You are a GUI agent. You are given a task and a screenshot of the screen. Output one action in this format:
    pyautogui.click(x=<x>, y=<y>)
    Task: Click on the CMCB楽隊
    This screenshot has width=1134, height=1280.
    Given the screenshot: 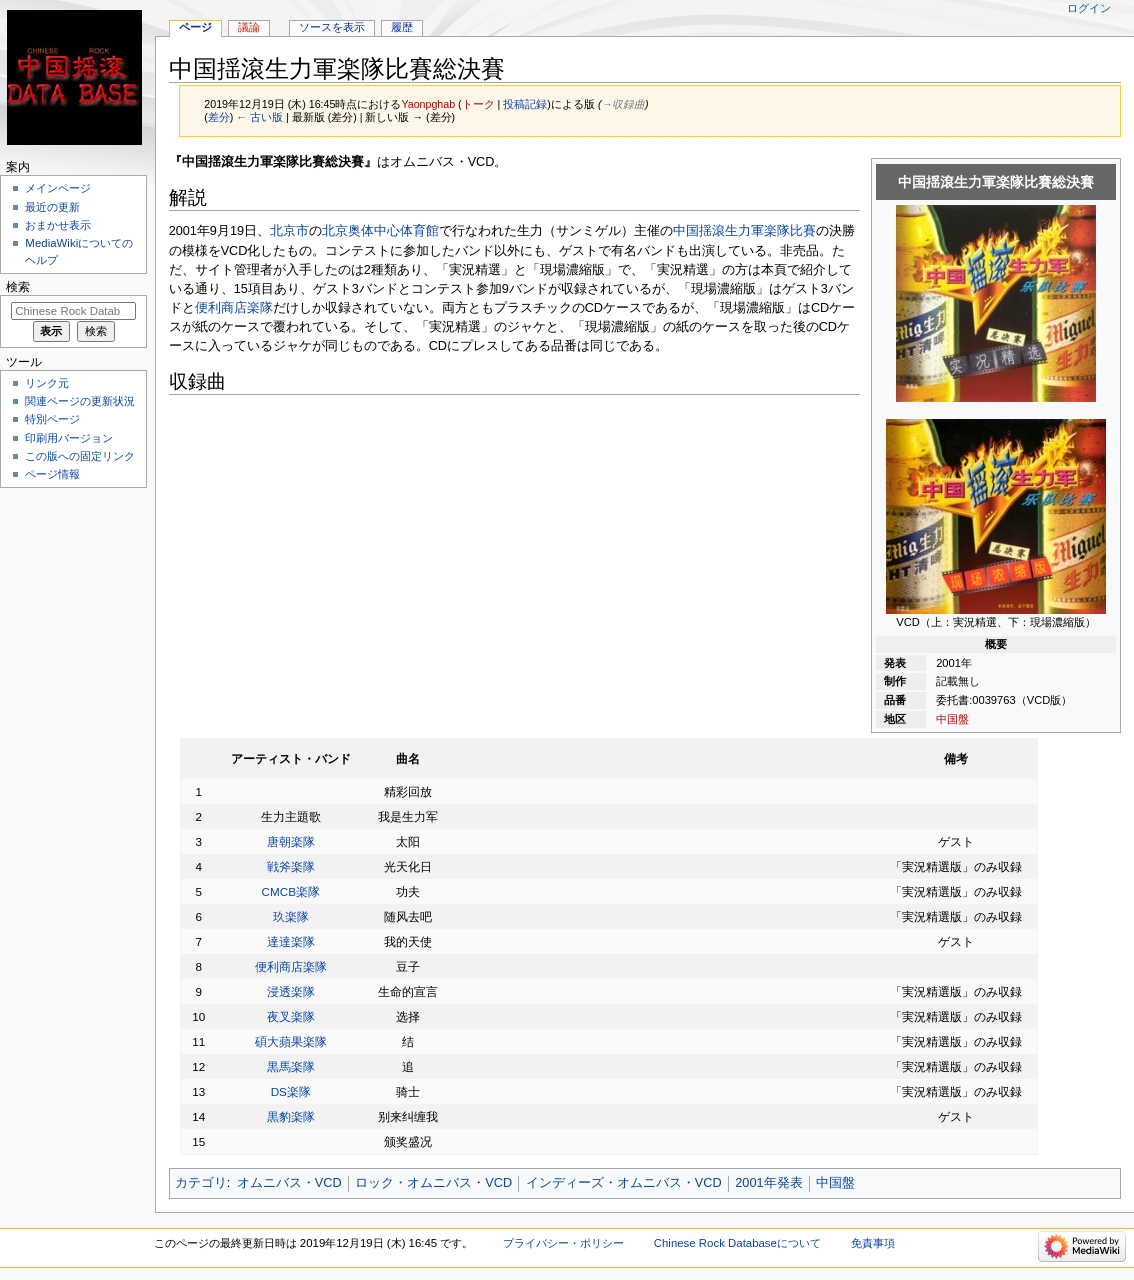 What is the action you would take?
    pyautogui.click(x=291, y=891)
    